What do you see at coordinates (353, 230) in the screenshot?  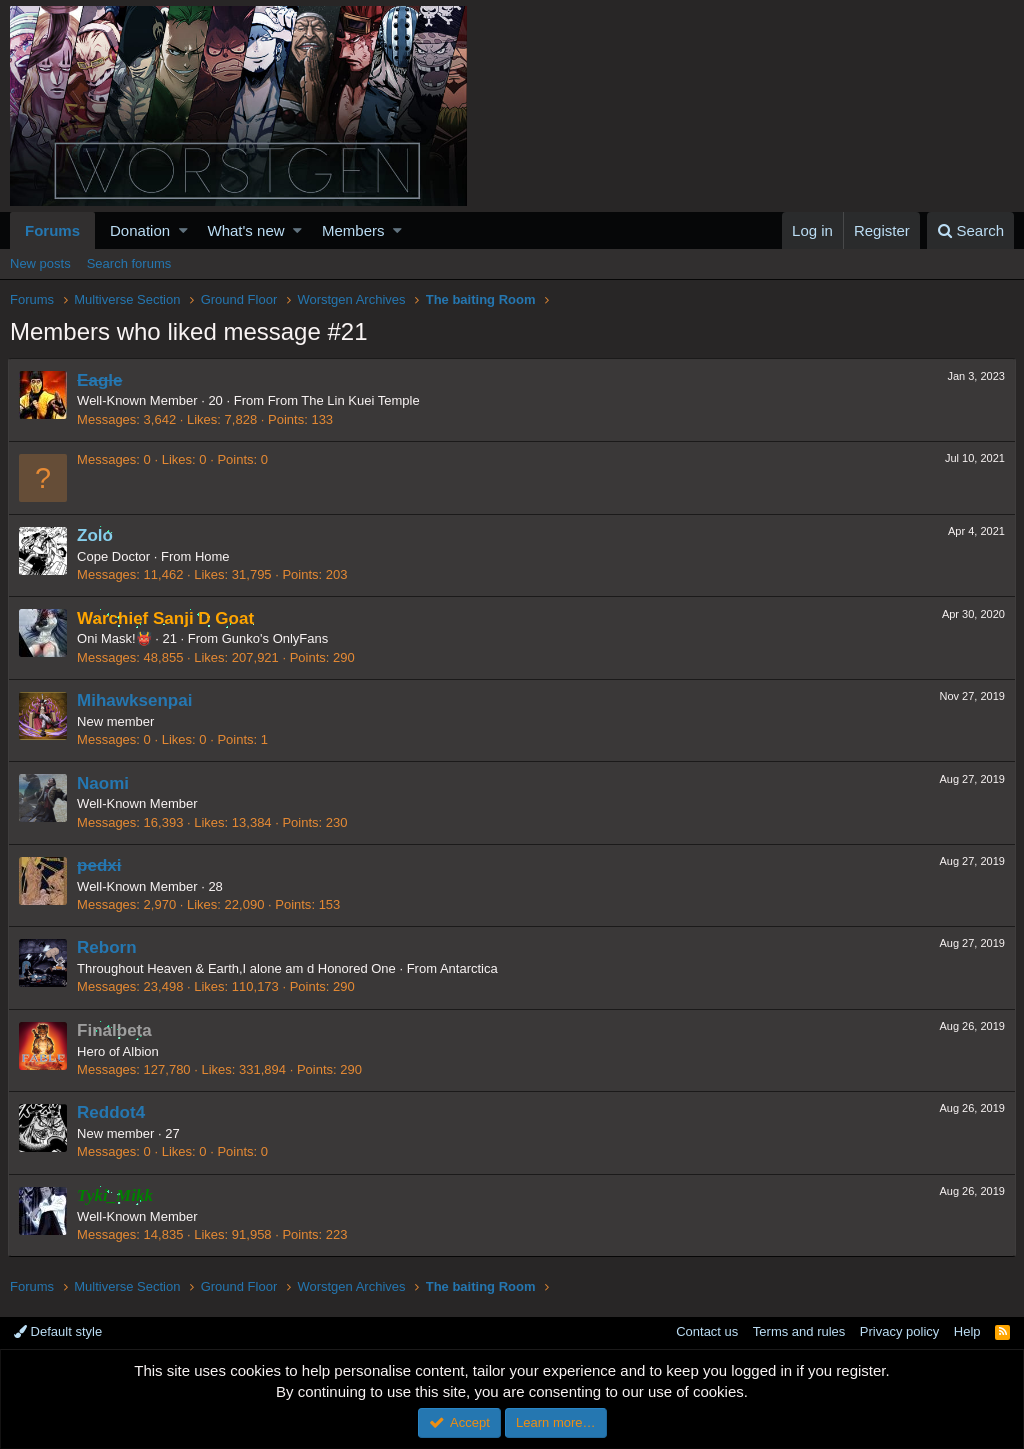 I see `Members` at bounding box center [353, 230].